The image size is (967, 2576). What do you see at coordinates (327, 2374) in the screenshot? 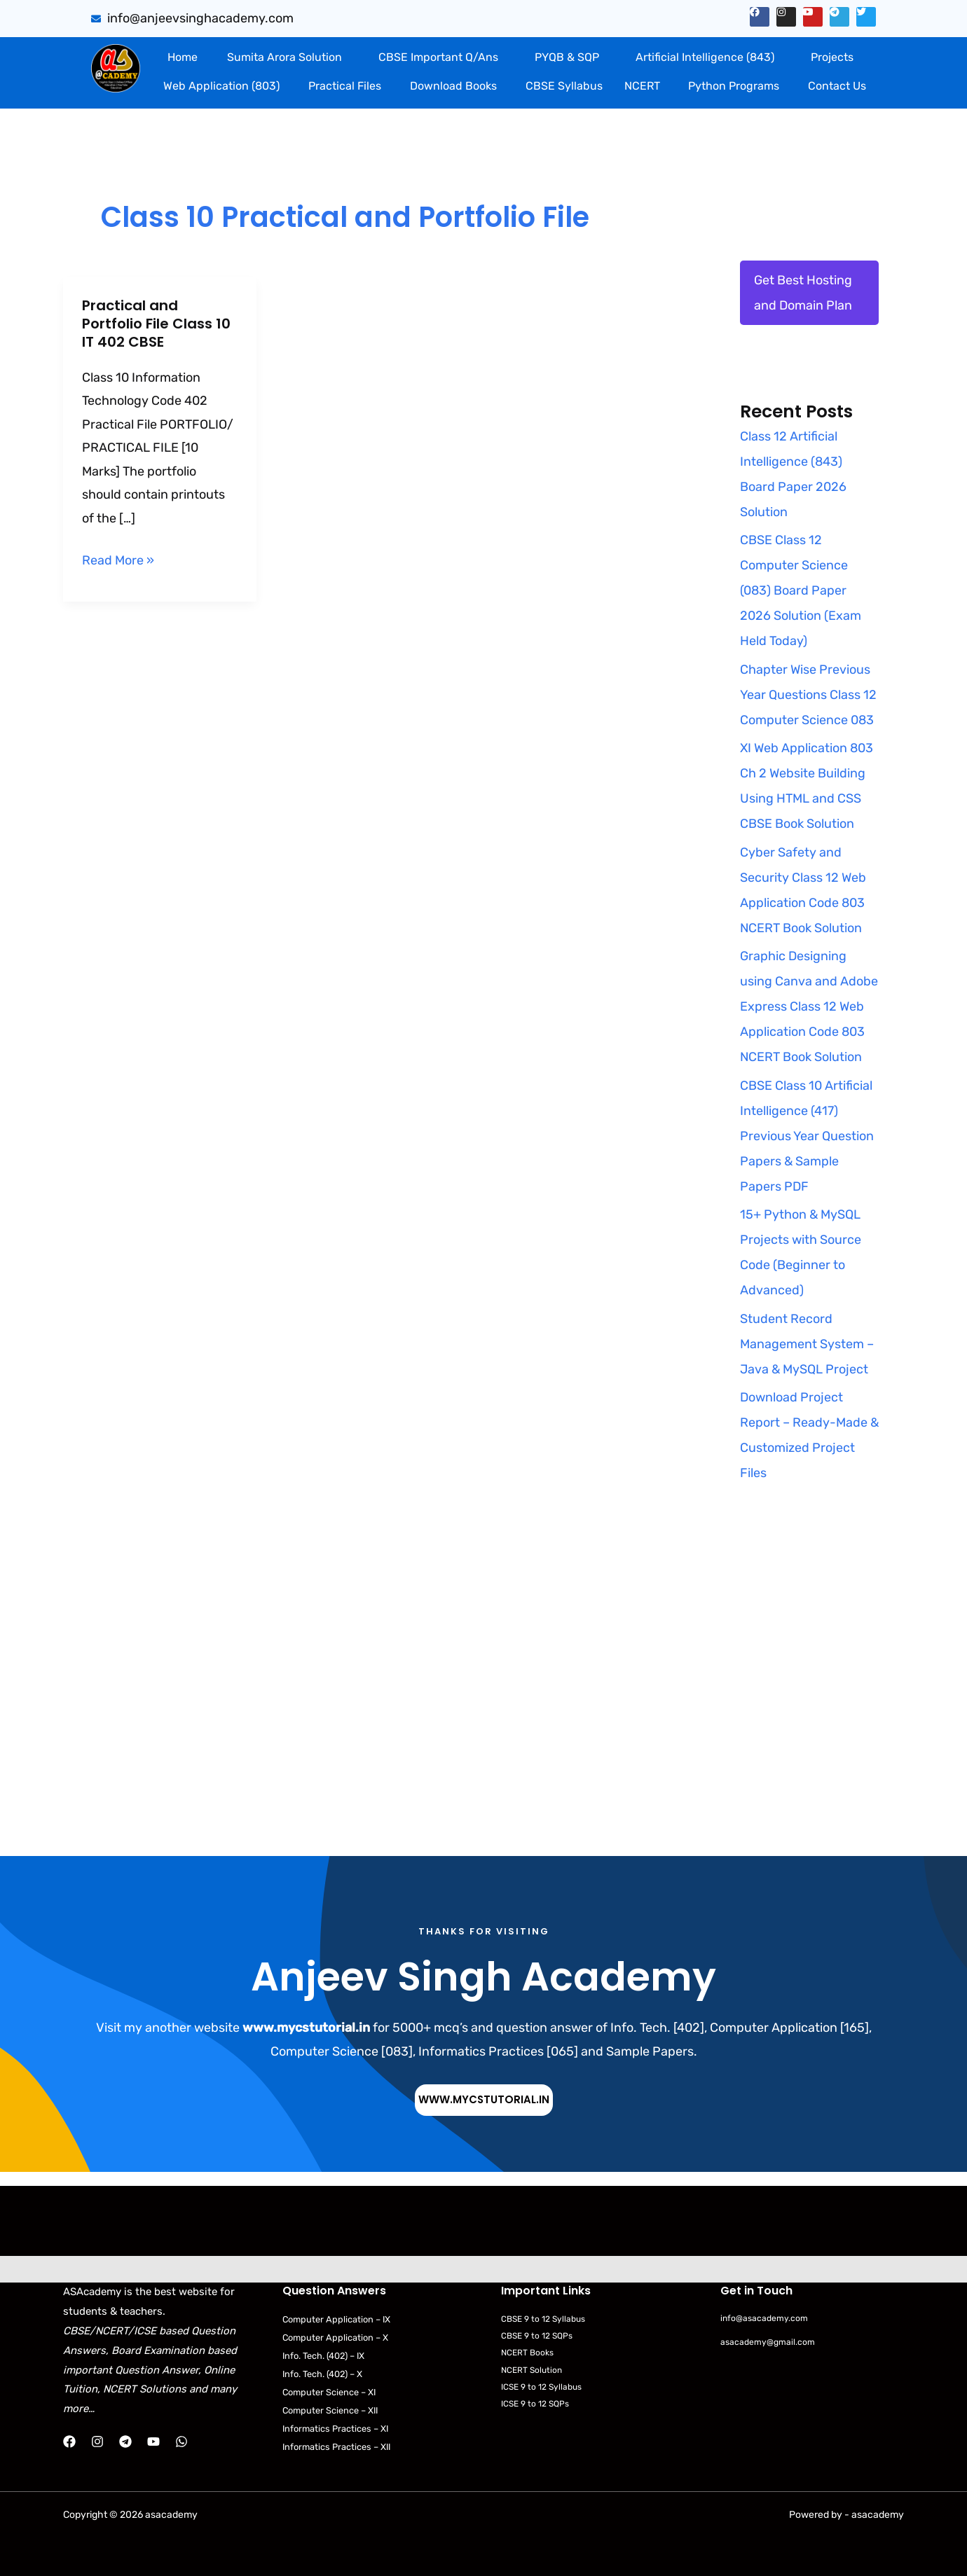
I see `Info. Tech. (402) – X` at bounding box center [327, 2374].